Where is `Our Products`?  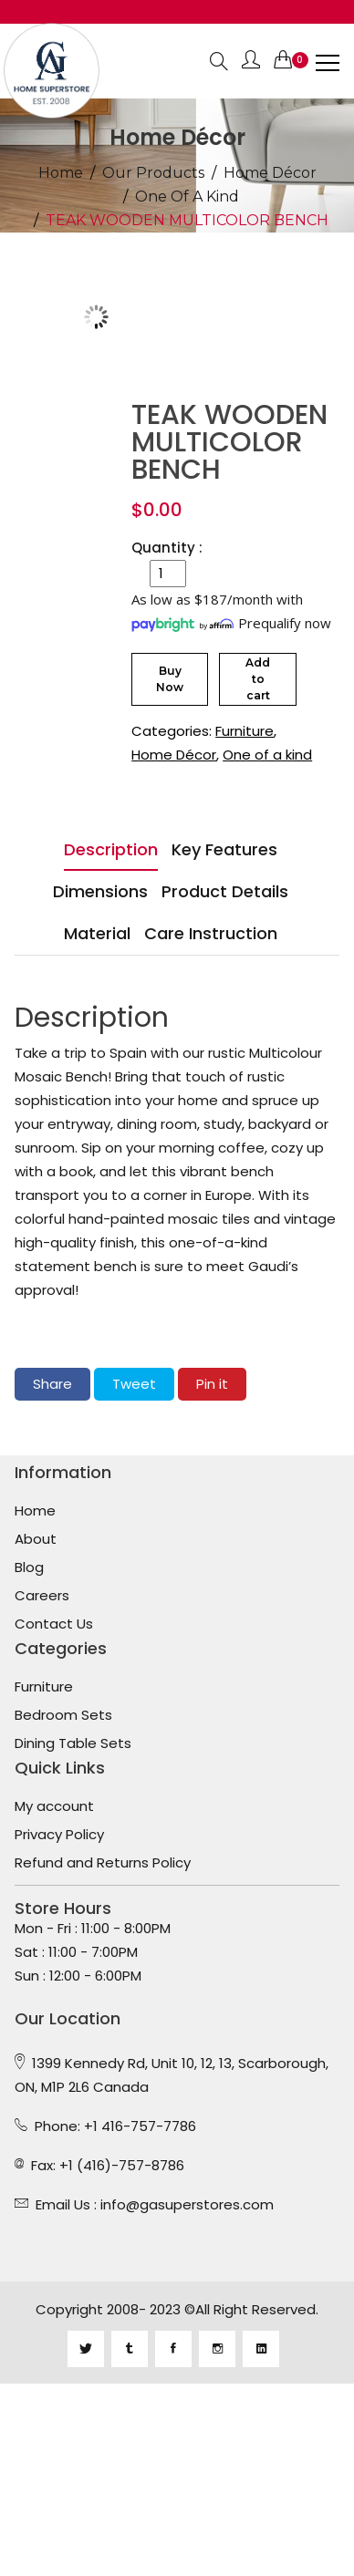 Our Products is located at coordinates (153, 173).